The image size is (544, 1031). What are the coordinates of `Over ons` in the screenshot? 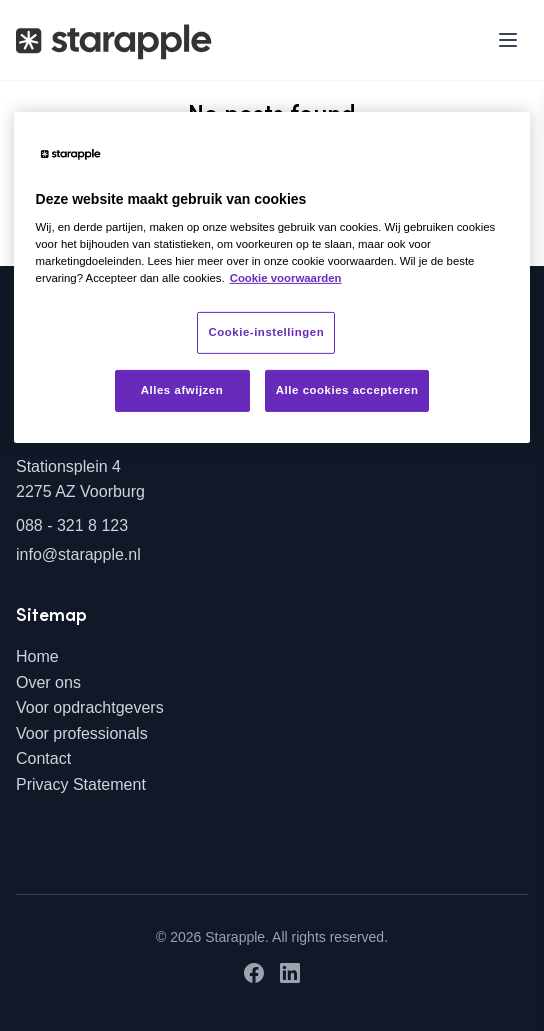 It's located at (48, 682).